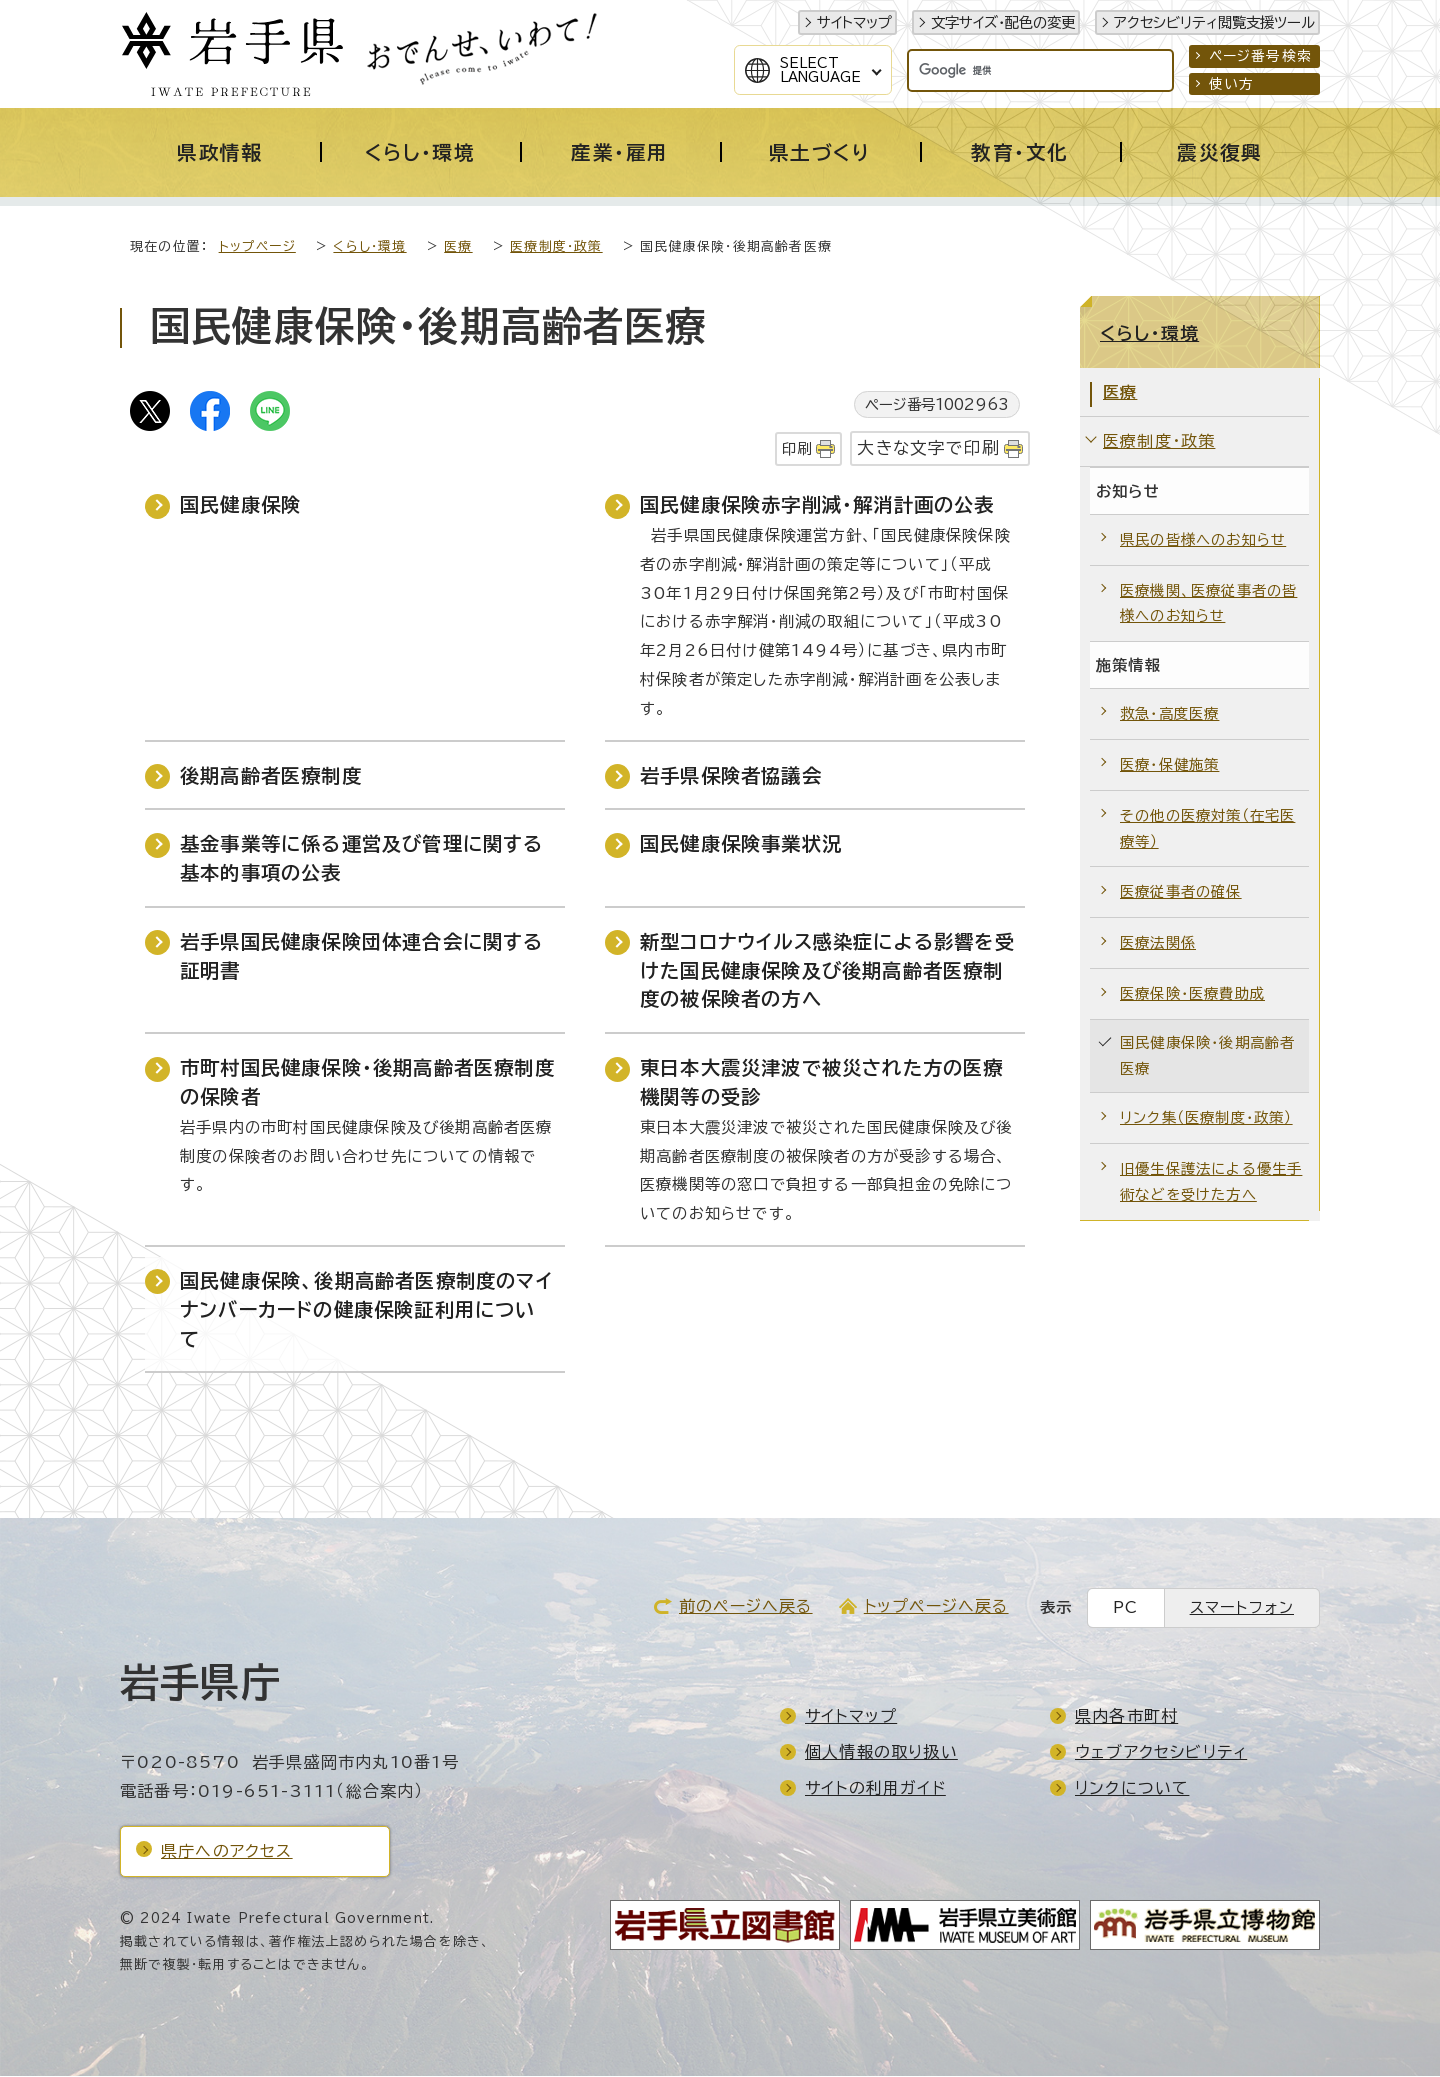 The height and width of the screenshot is (2077, 1440). What do you see at coordinates (928, 448) in the screenshot?
I see `大きな文字で印刷` at bounding box center [928, 448].